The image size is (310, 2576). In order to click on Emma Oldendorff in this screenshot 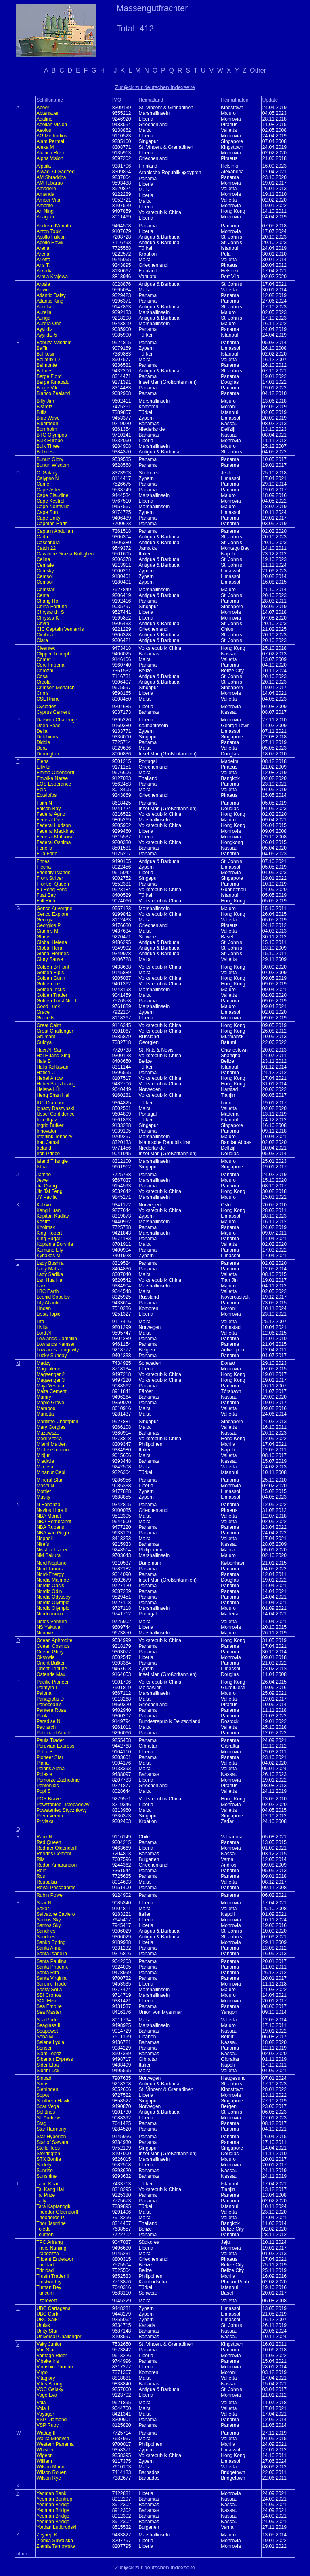, I will do `click(55, 773)`.